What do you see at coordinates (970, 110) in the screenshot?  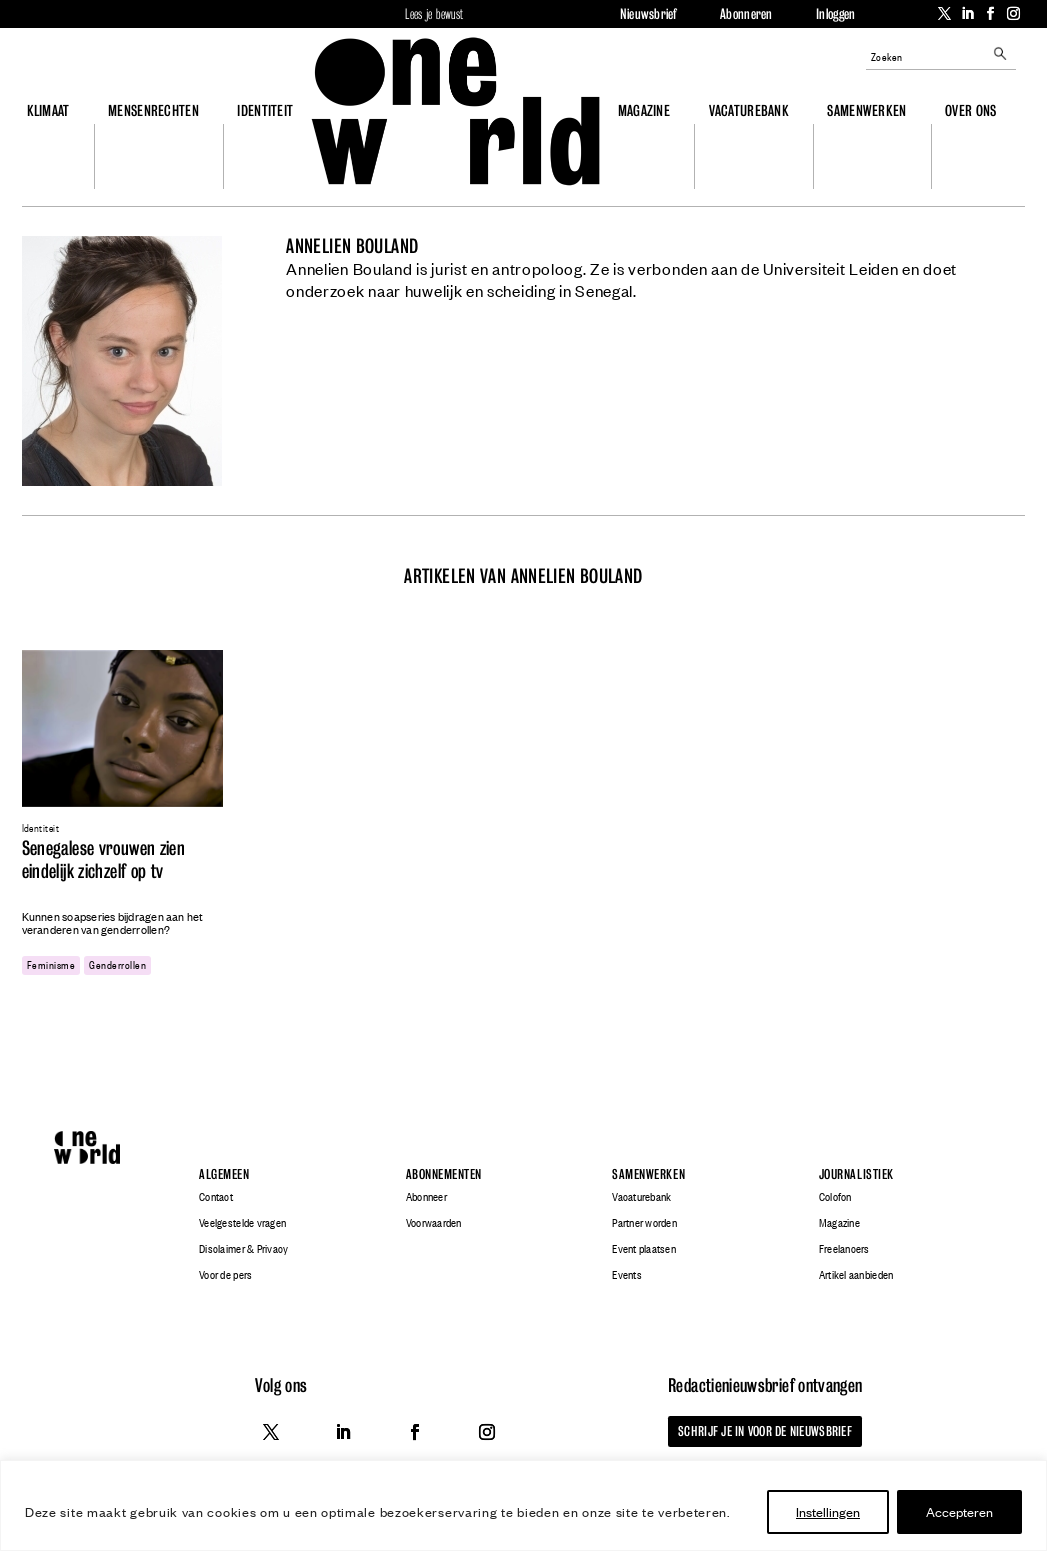 I see `Over ons` at bounding box center [970, 110].